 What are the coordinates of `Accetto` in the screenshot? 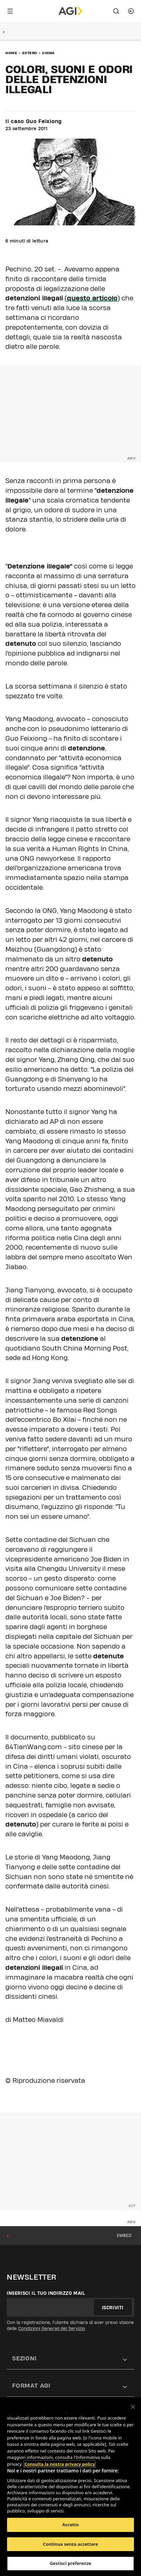 It's located at (70, 2525).